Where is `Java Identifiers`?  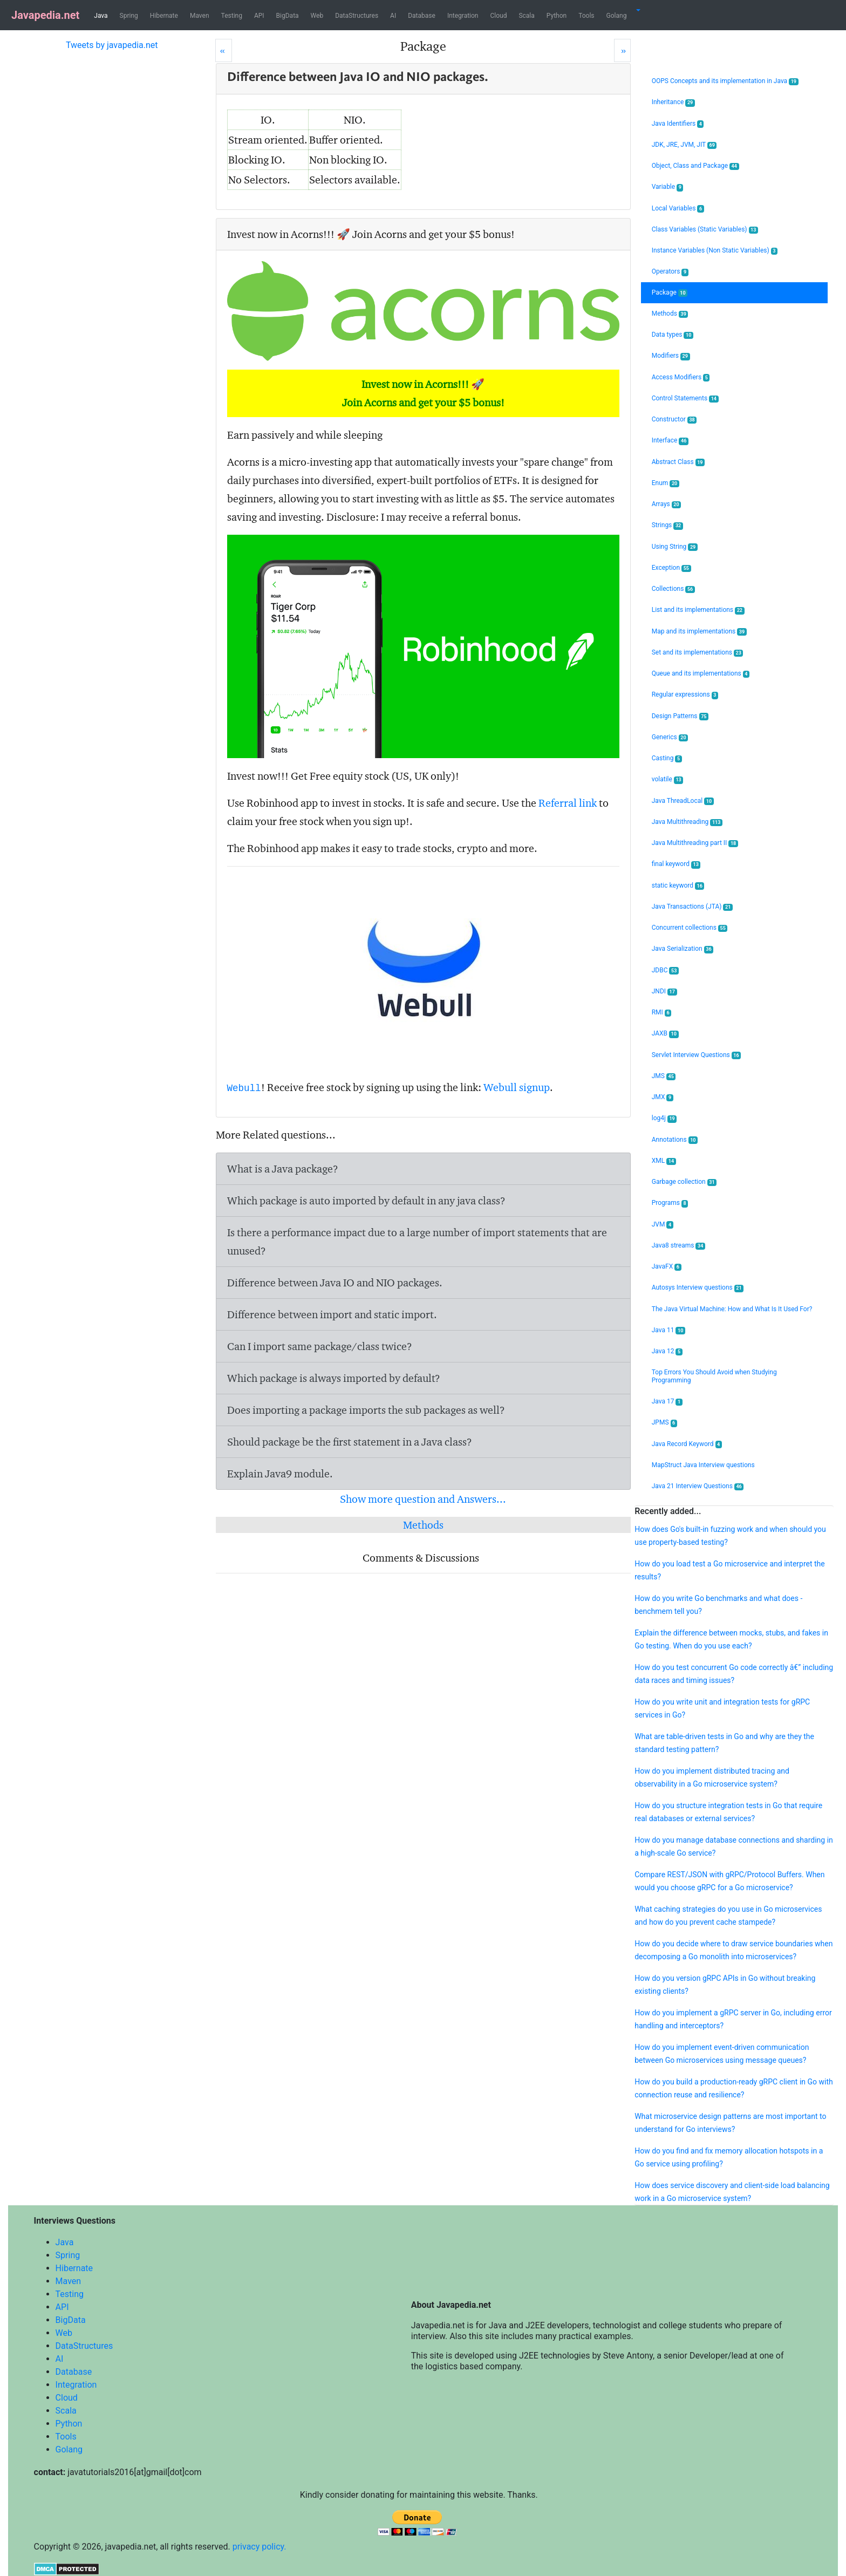 Java Identifiers is located at coordinates (678, 124).